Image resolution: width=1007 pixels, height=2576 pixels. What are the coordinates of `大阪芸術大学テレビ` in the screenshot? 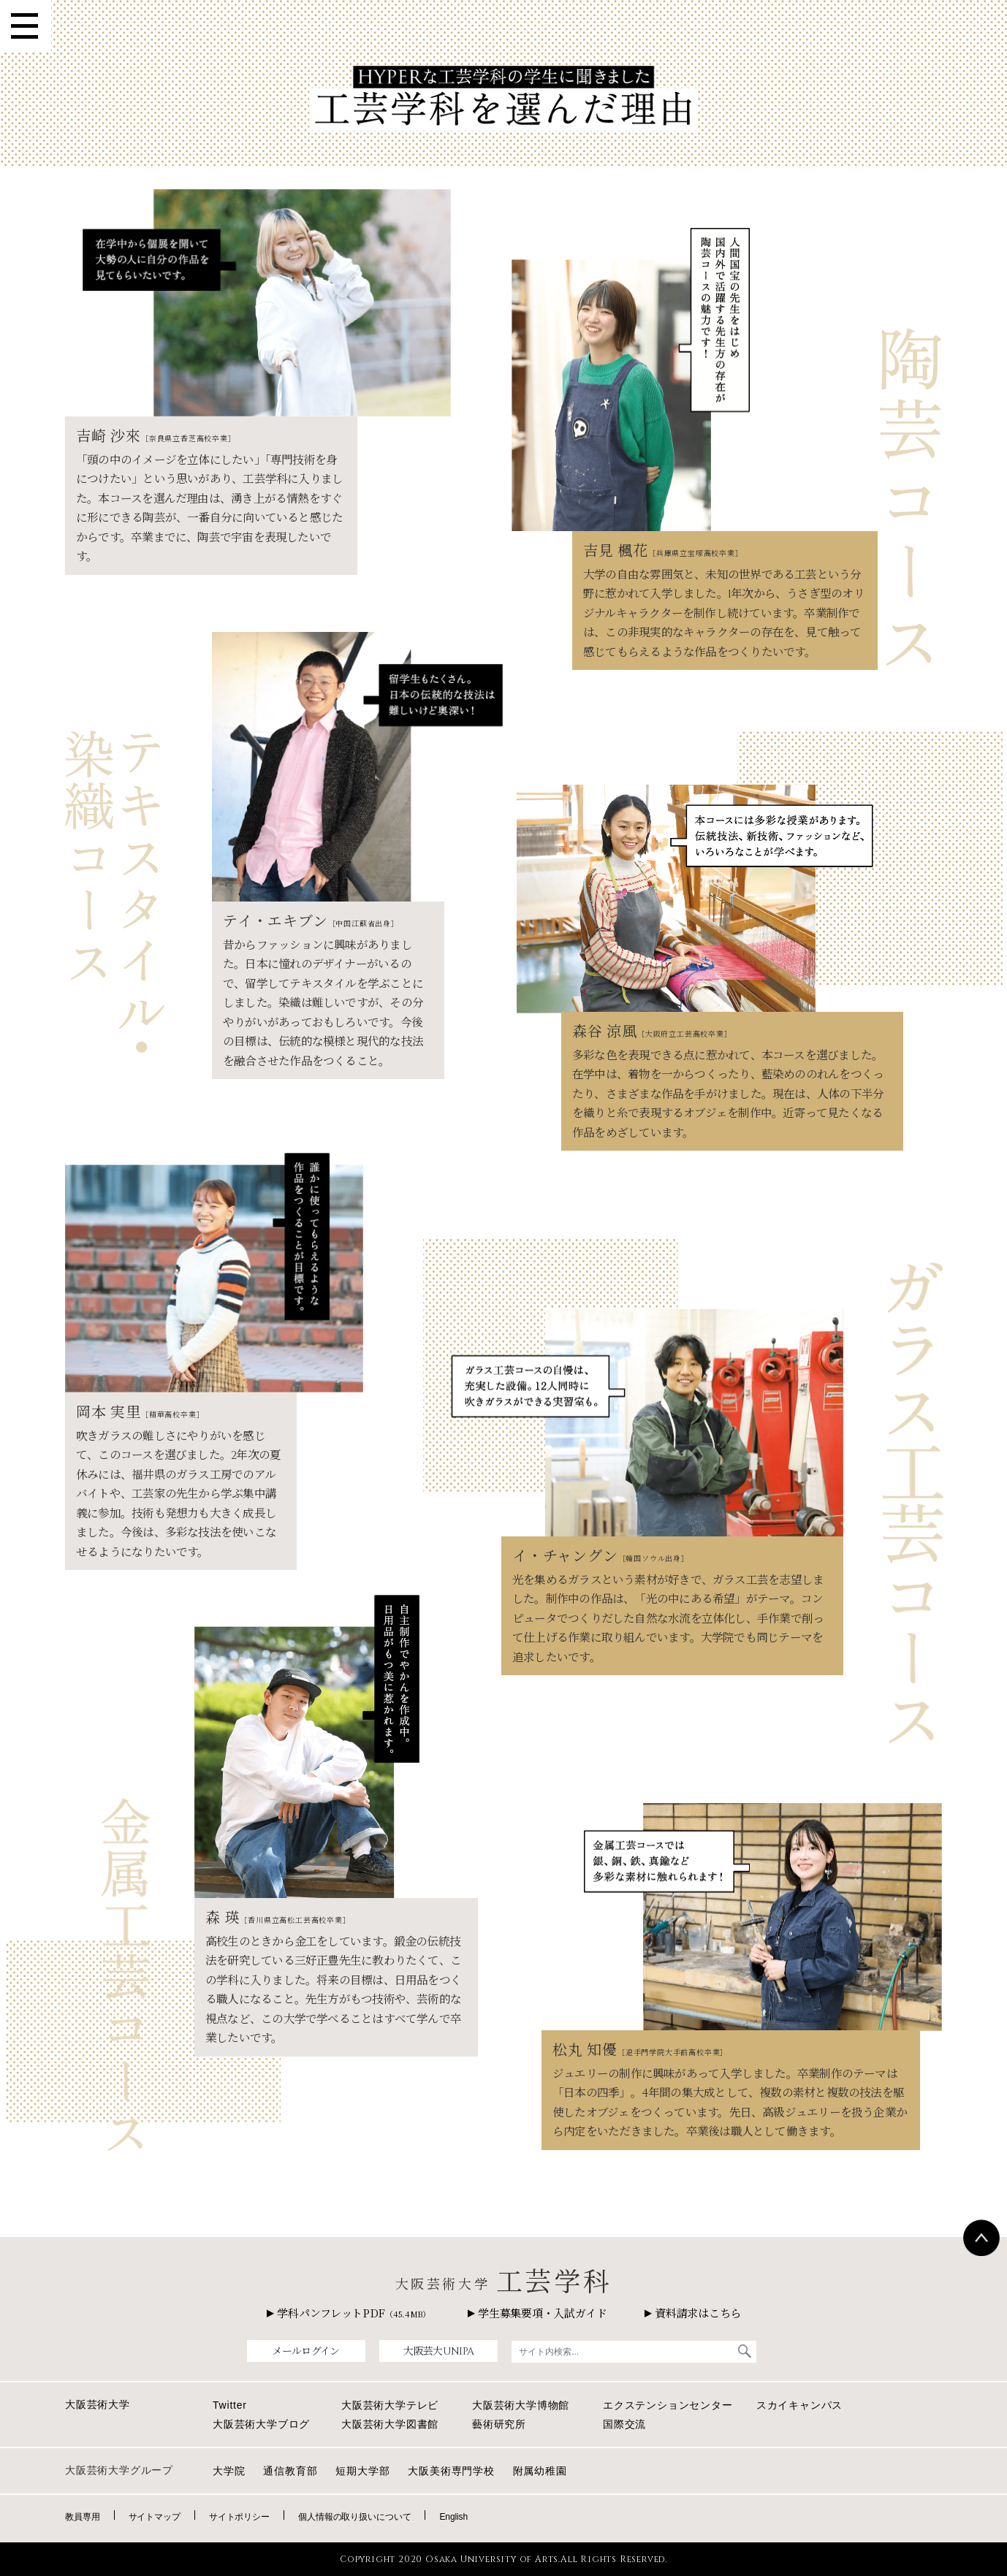 It's located at (389, 2405).